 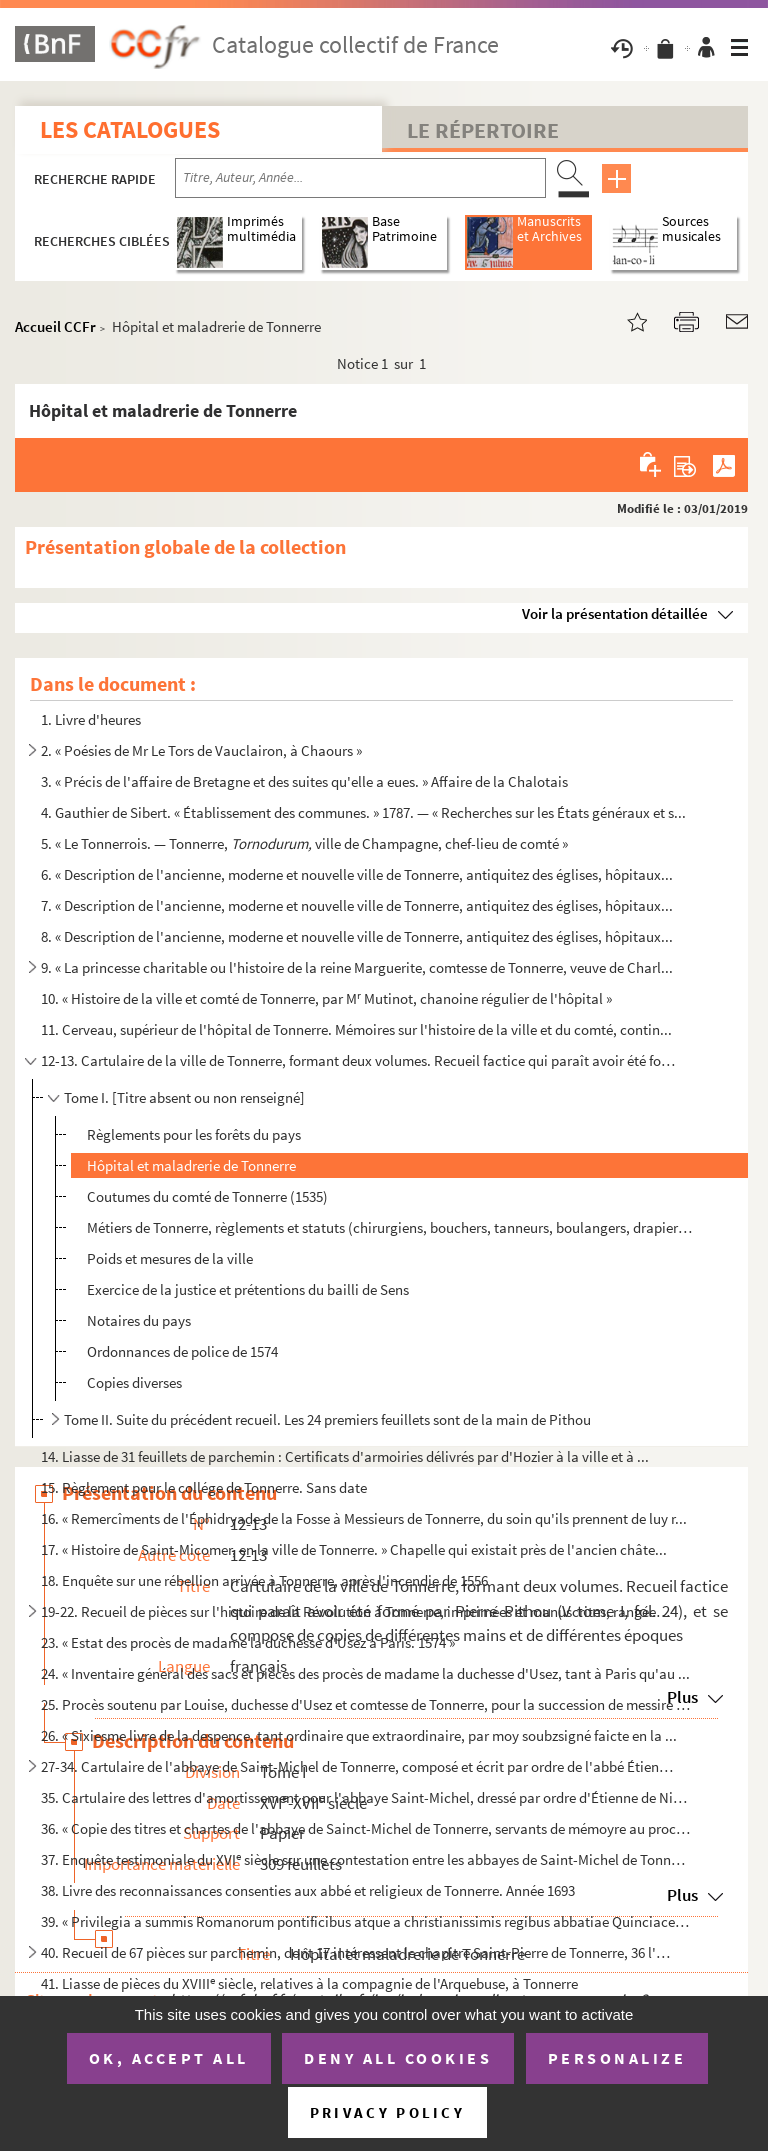 What do you see at coordinates (357, 936) in the screenshot?
I see `8. « Description de l'ancienne, moderne et nouvelle ville de Tonnerre, antiquitez des églises, hôpitaux...` at bounding box center [357, 936].